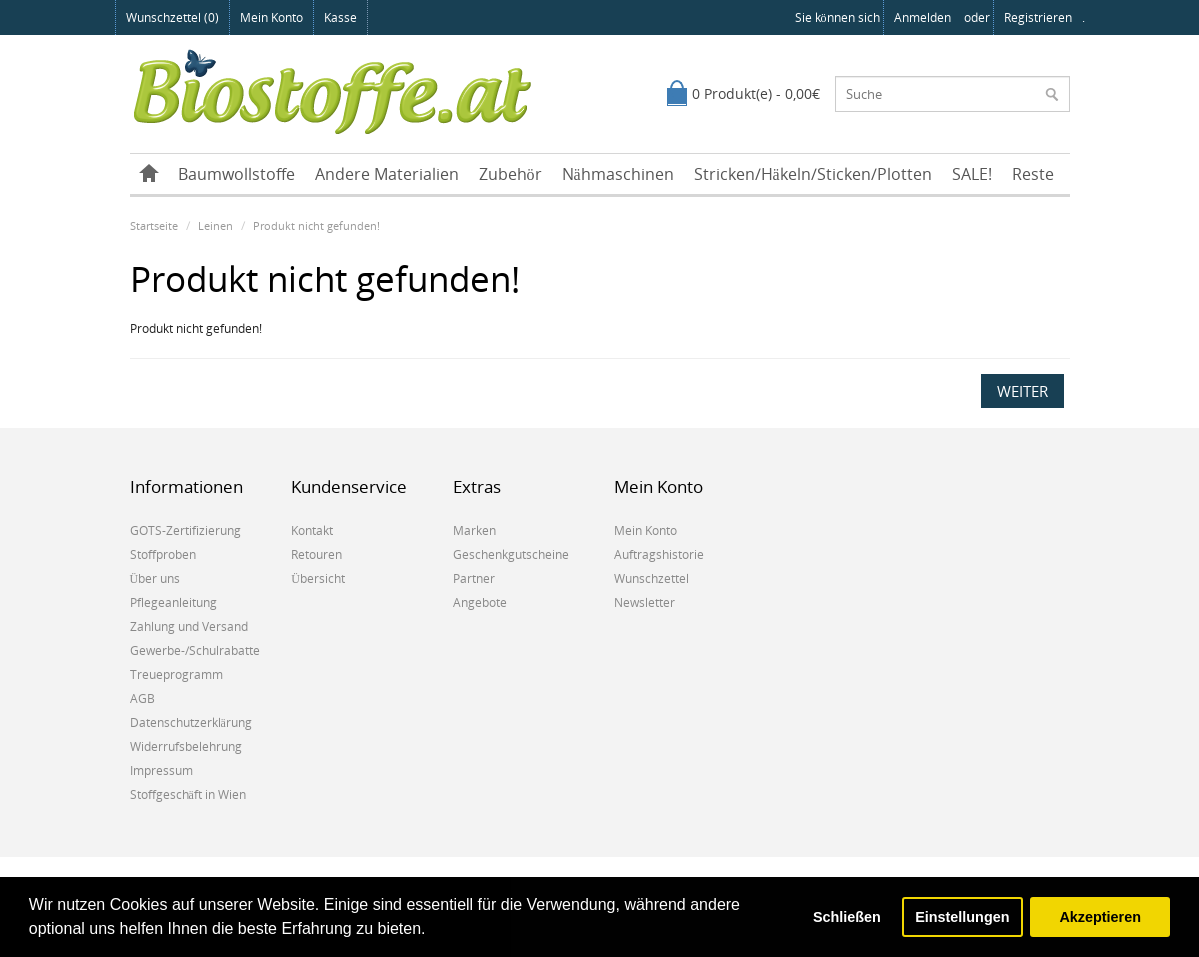 This screenshot has height=957, width=1199. I want to click on Akzeptieren [button], so click(1100, 917).